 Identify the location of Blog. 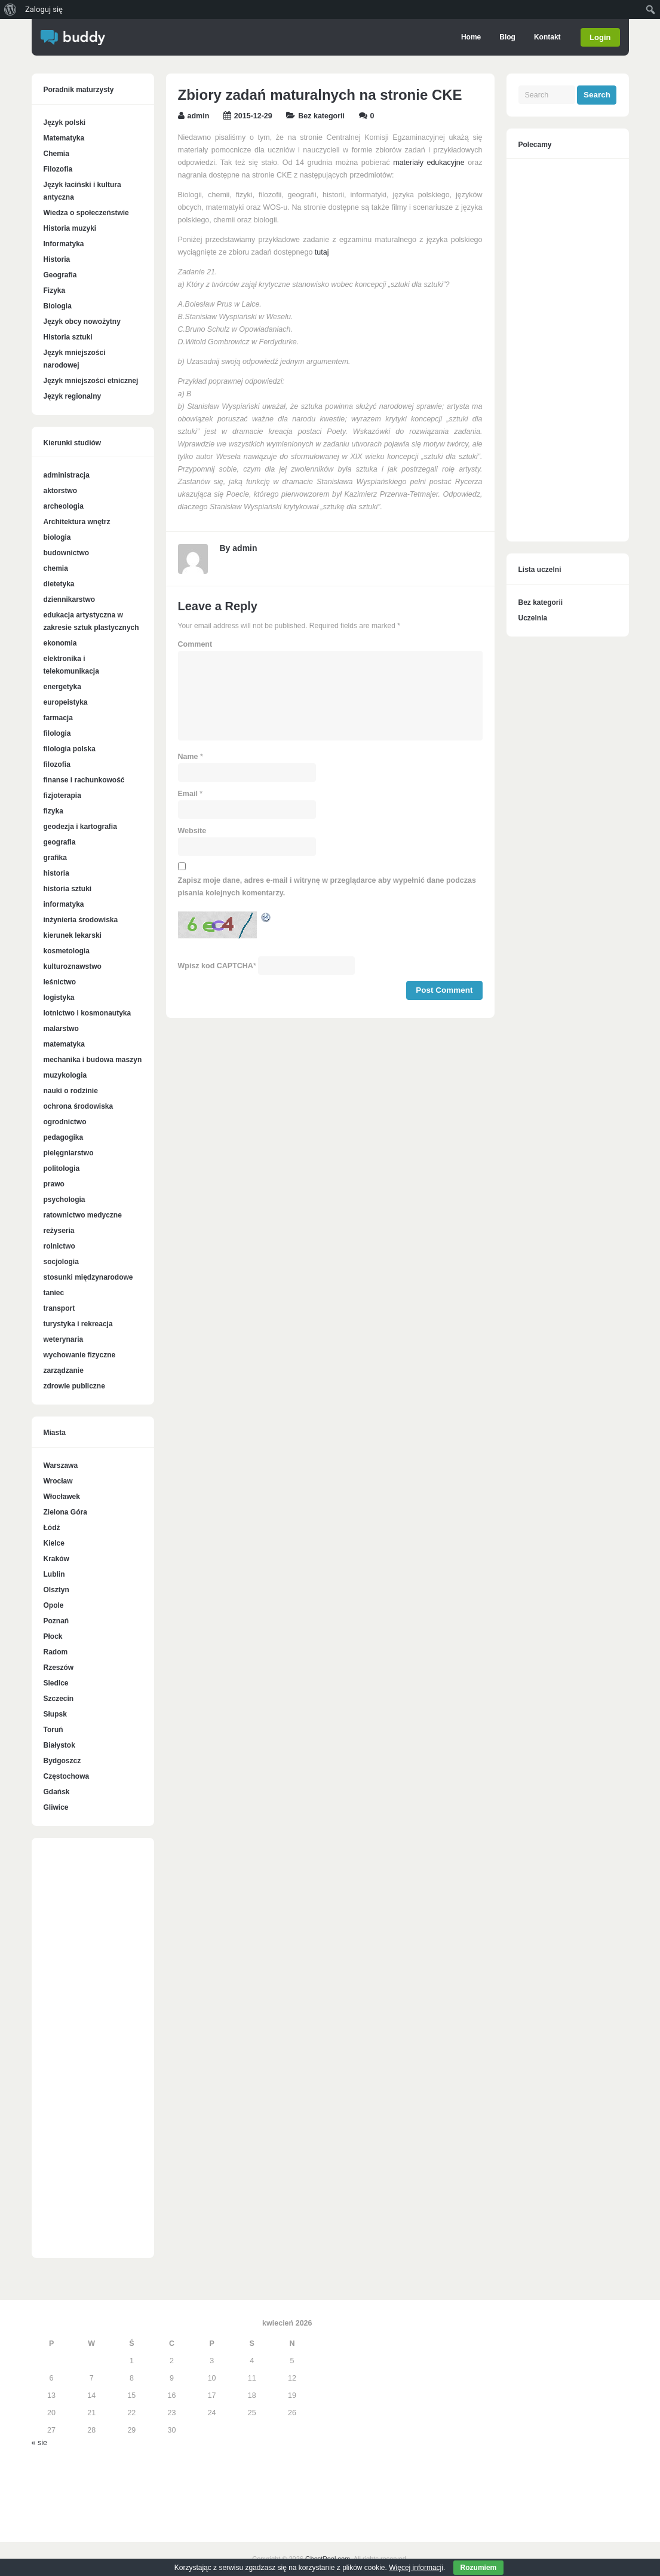
(506, 37).